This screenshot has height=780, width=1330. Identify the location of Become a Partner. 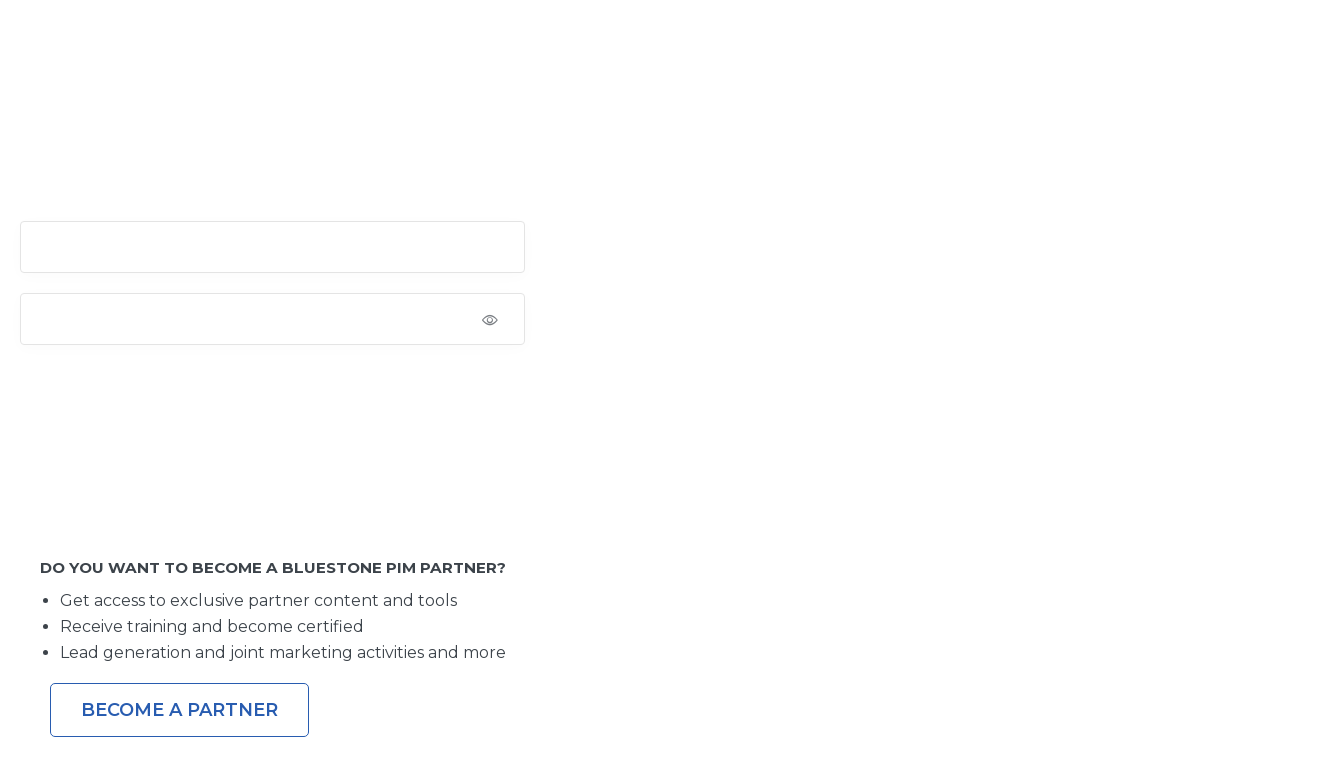
(179, 710).